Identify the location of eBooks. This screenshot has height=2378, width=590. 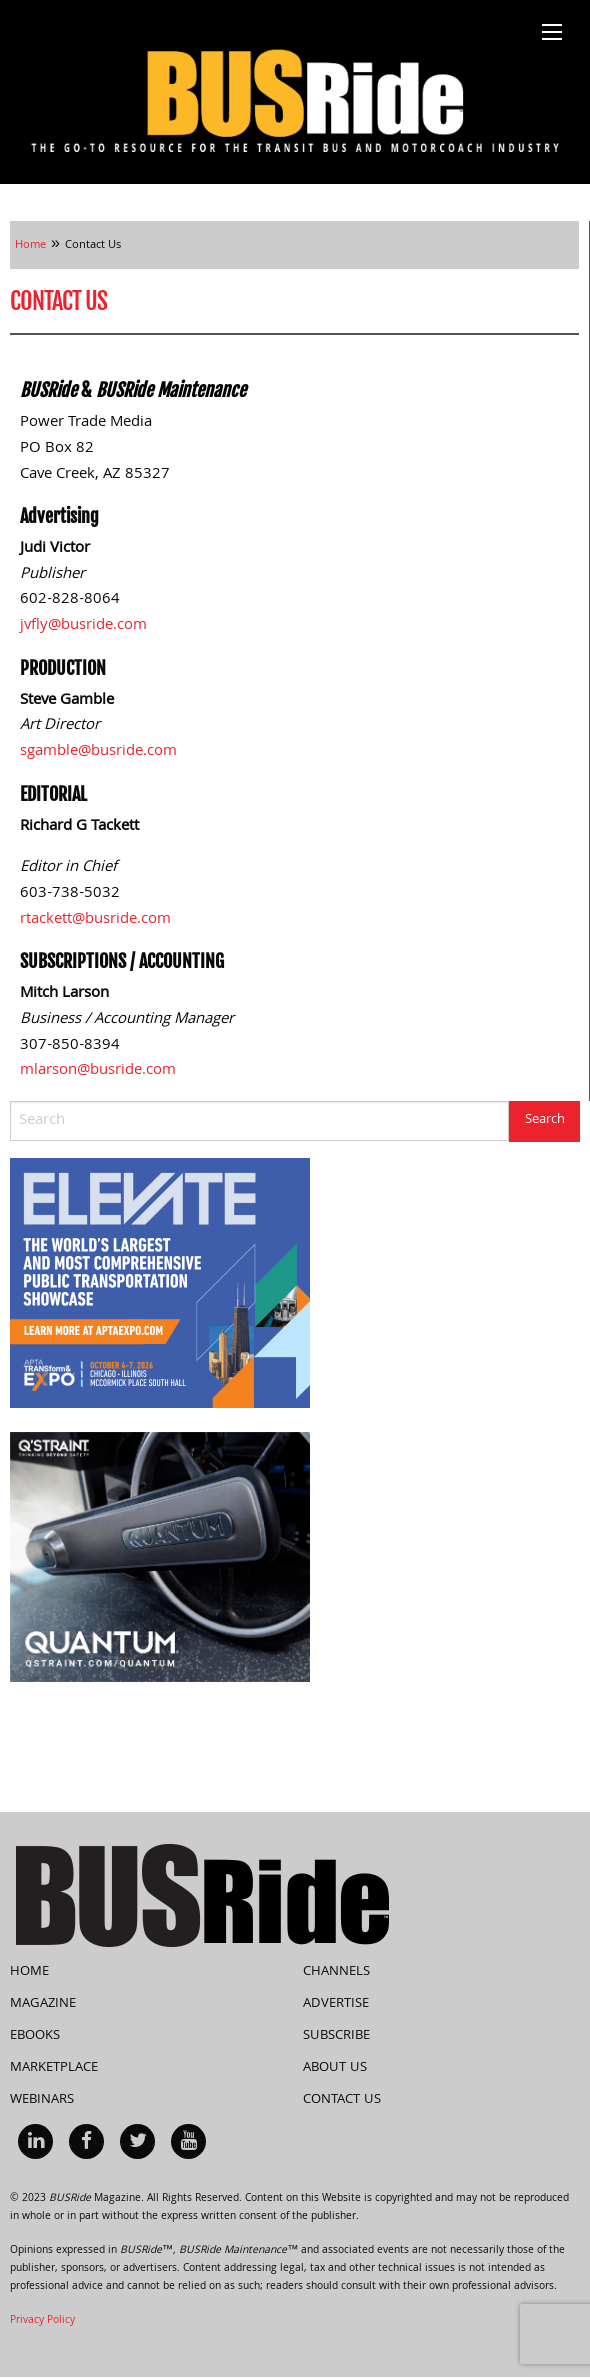
(35, 2036).